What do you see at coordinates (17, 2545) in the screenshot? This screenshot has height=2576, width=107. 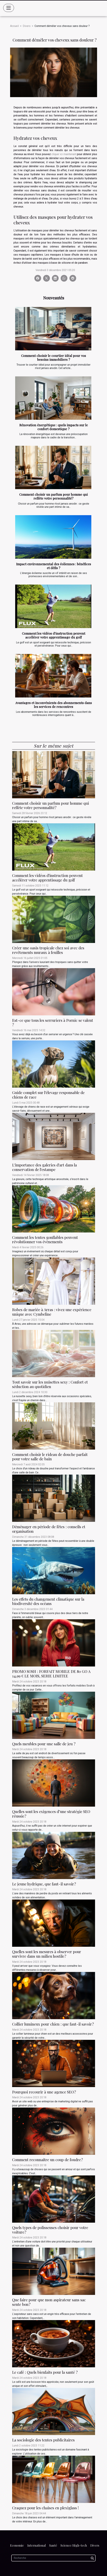 I see `Economie` at bounding box center [17, 2545].